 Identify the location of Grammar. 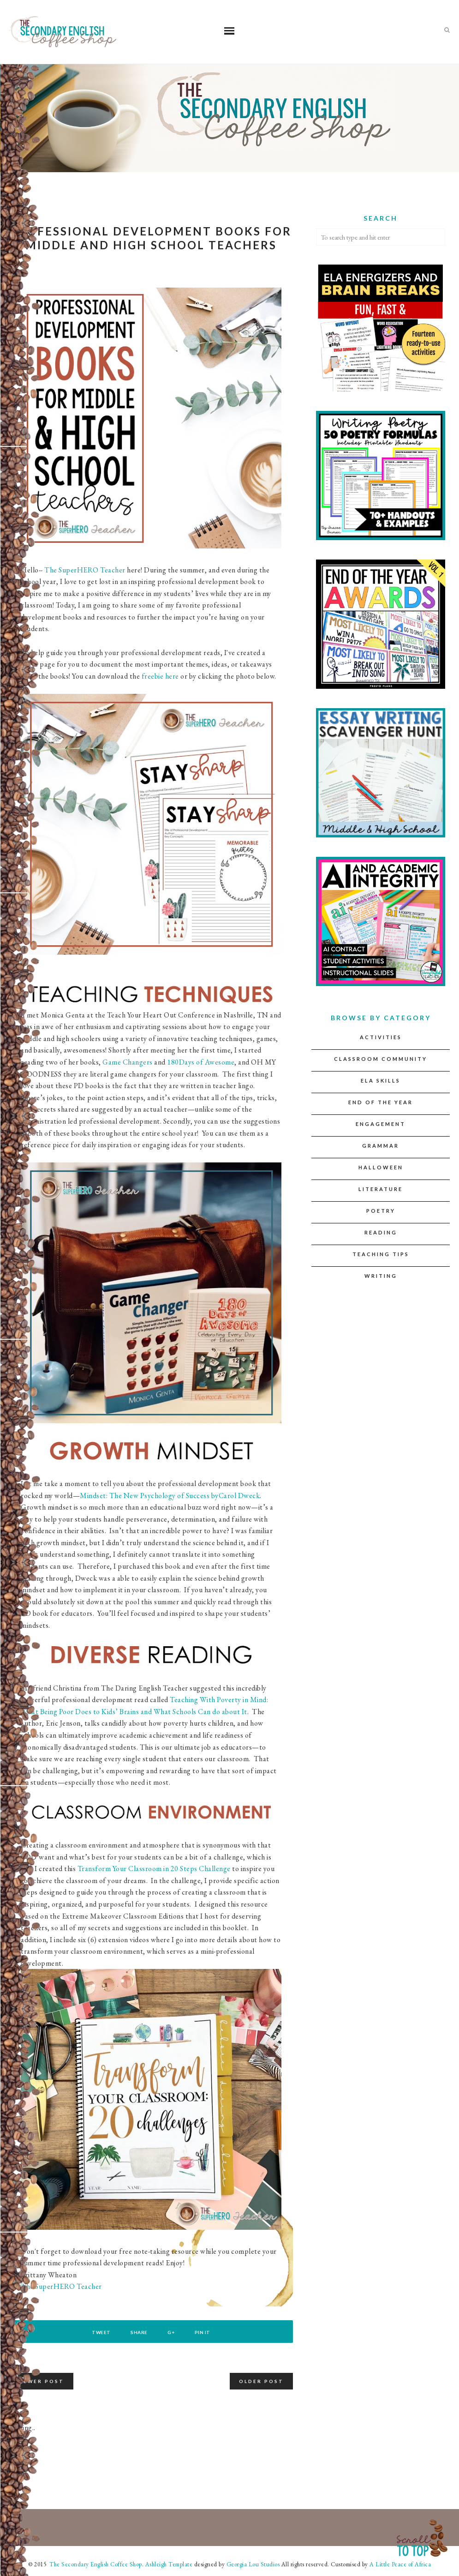
(380, 1146).